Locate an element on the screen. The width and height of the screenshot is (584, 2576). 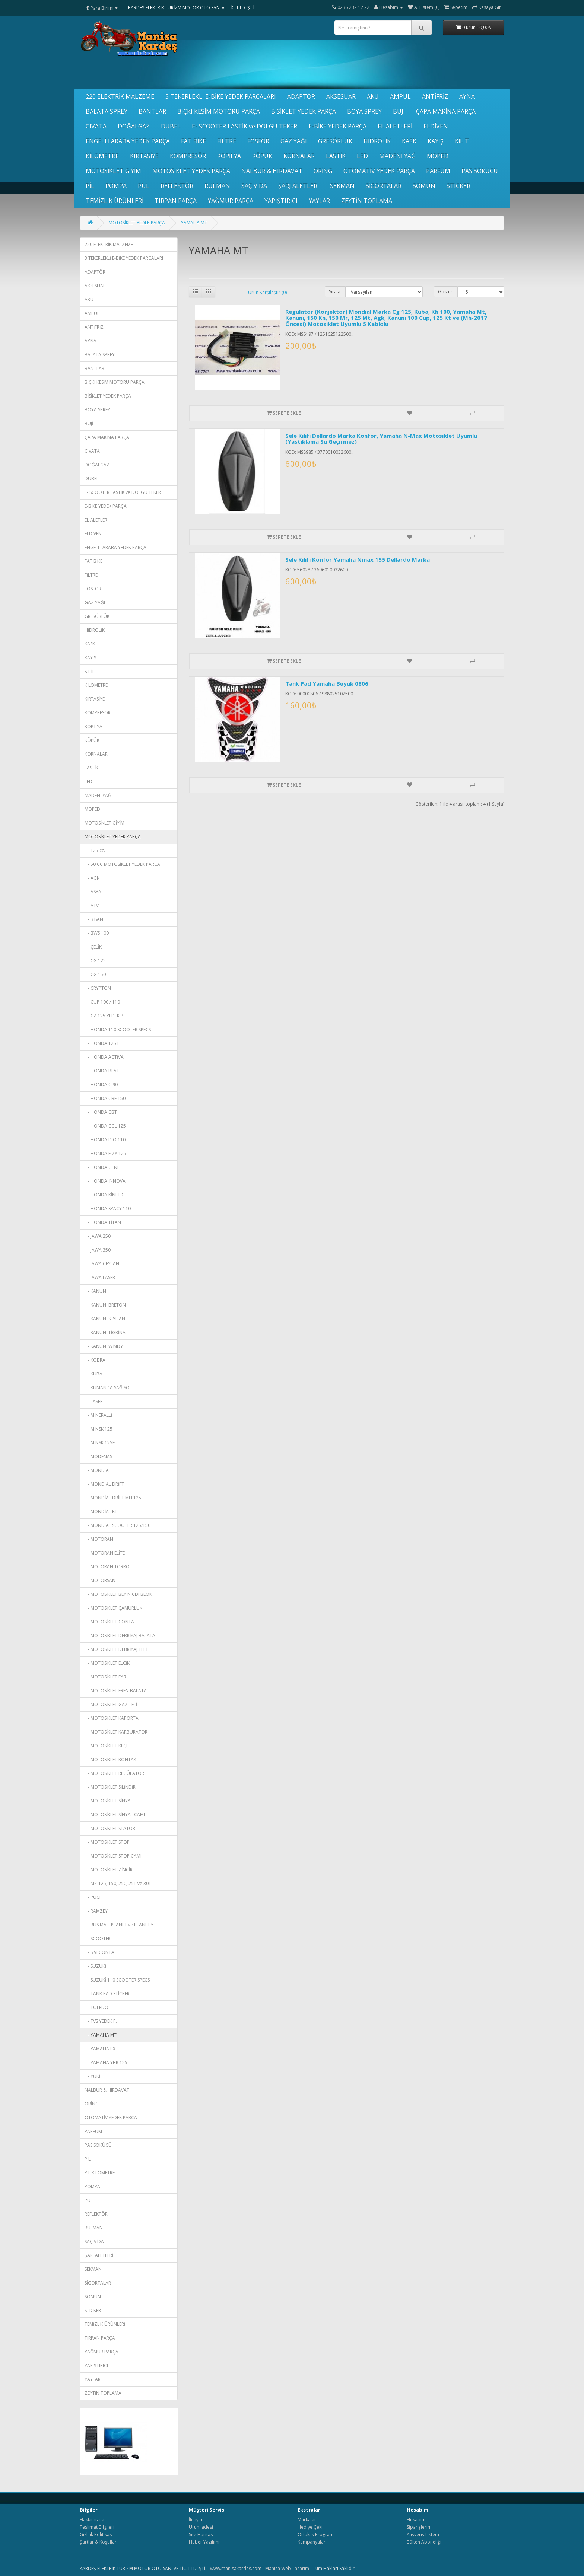
- HONDA CBF 150 is located at coordinates (105, 1098).